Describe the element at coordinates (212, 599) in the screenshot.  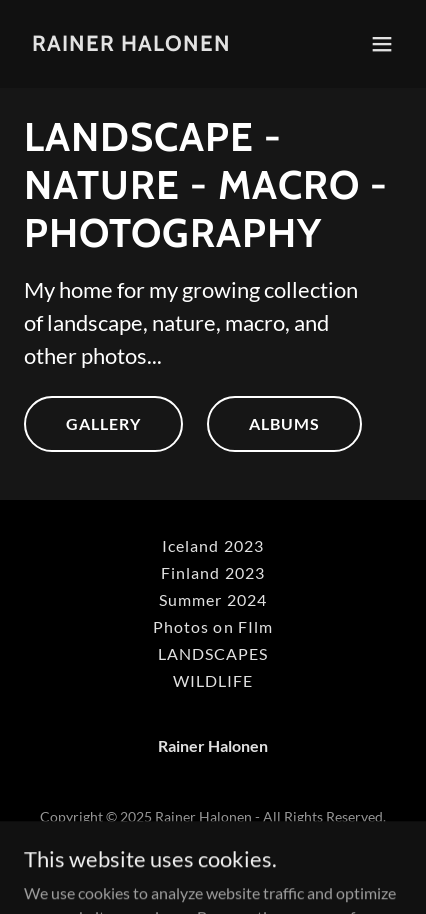
I see `Summer 2024 [link]` at that location.